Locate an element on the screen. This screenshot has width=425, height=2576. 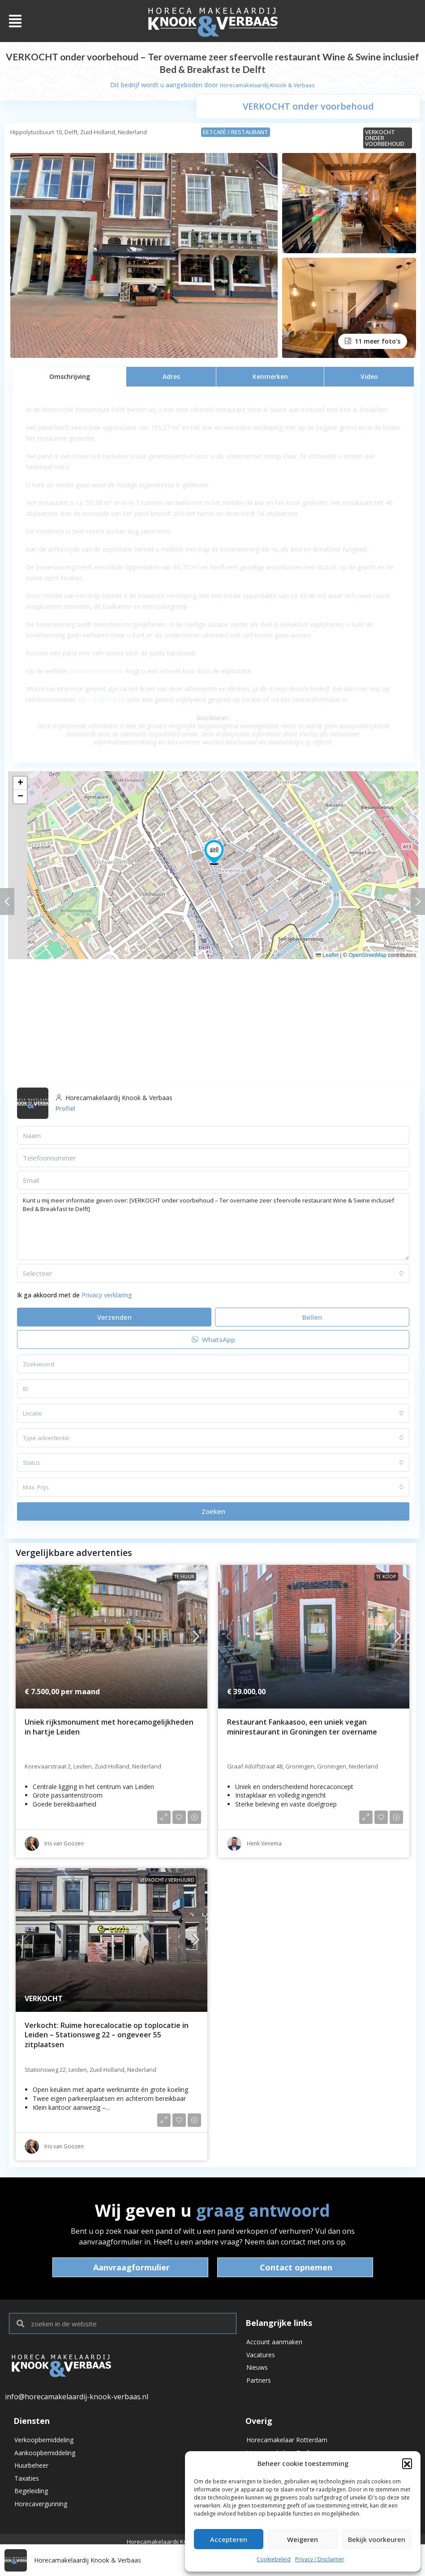
Te huur is located at coordinates (184, 1576).